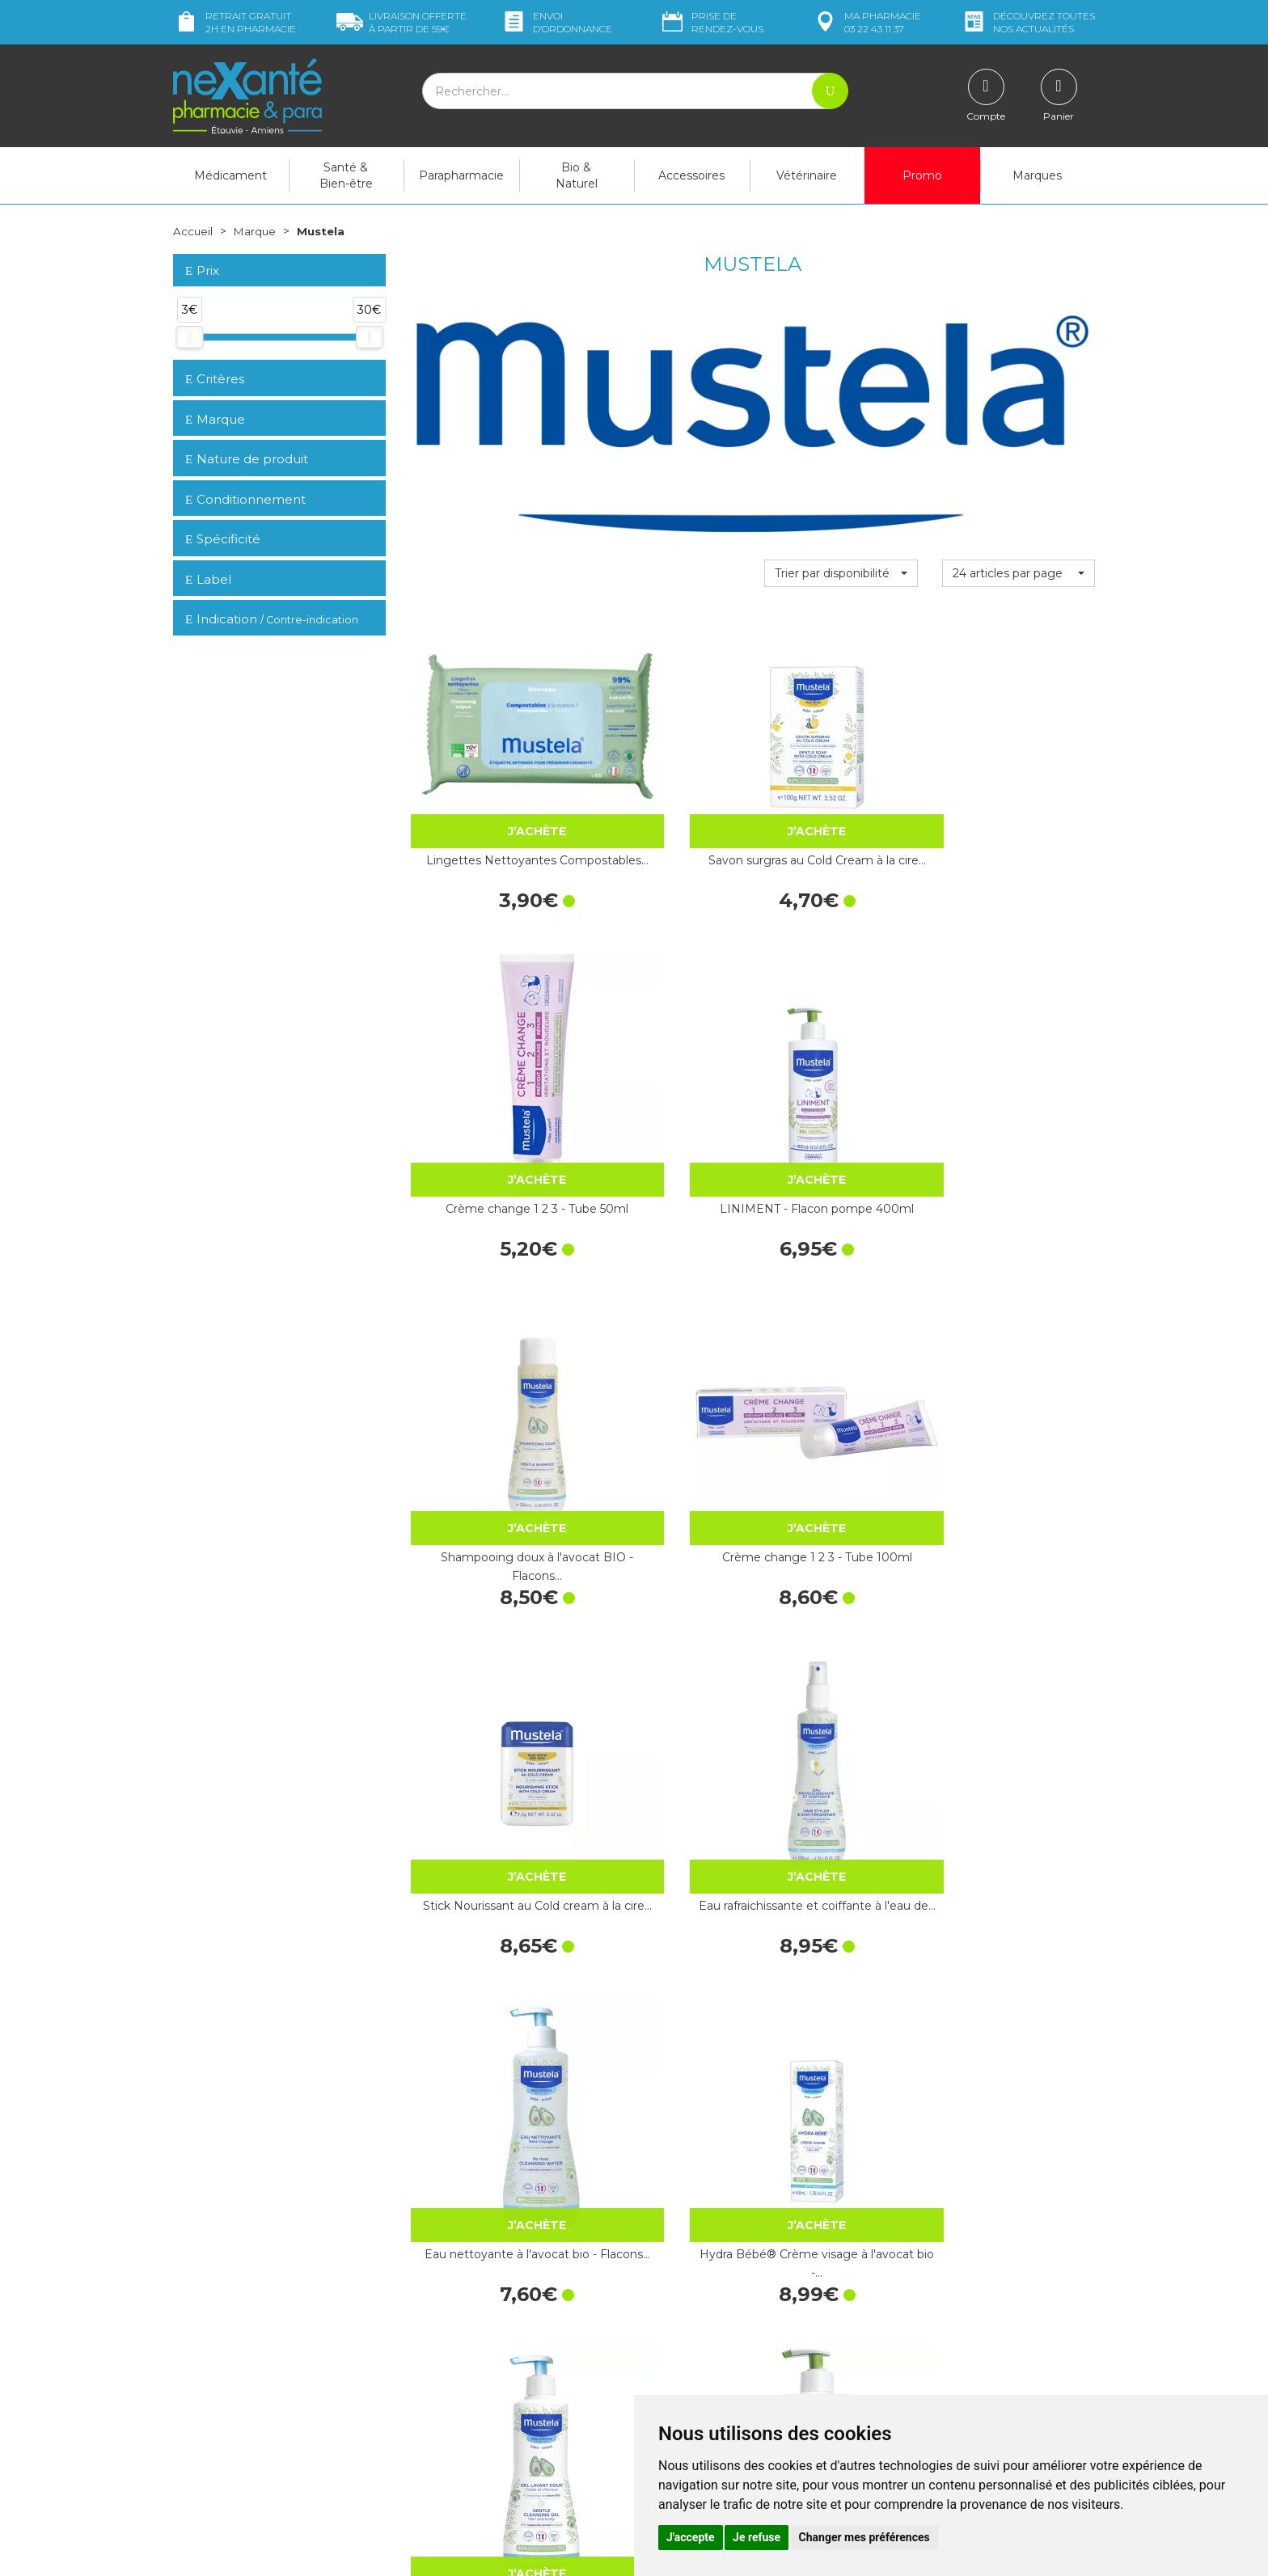 This screenshot has height=2576, width=1268. I want to click on nos actualités, so click(1028, 22).